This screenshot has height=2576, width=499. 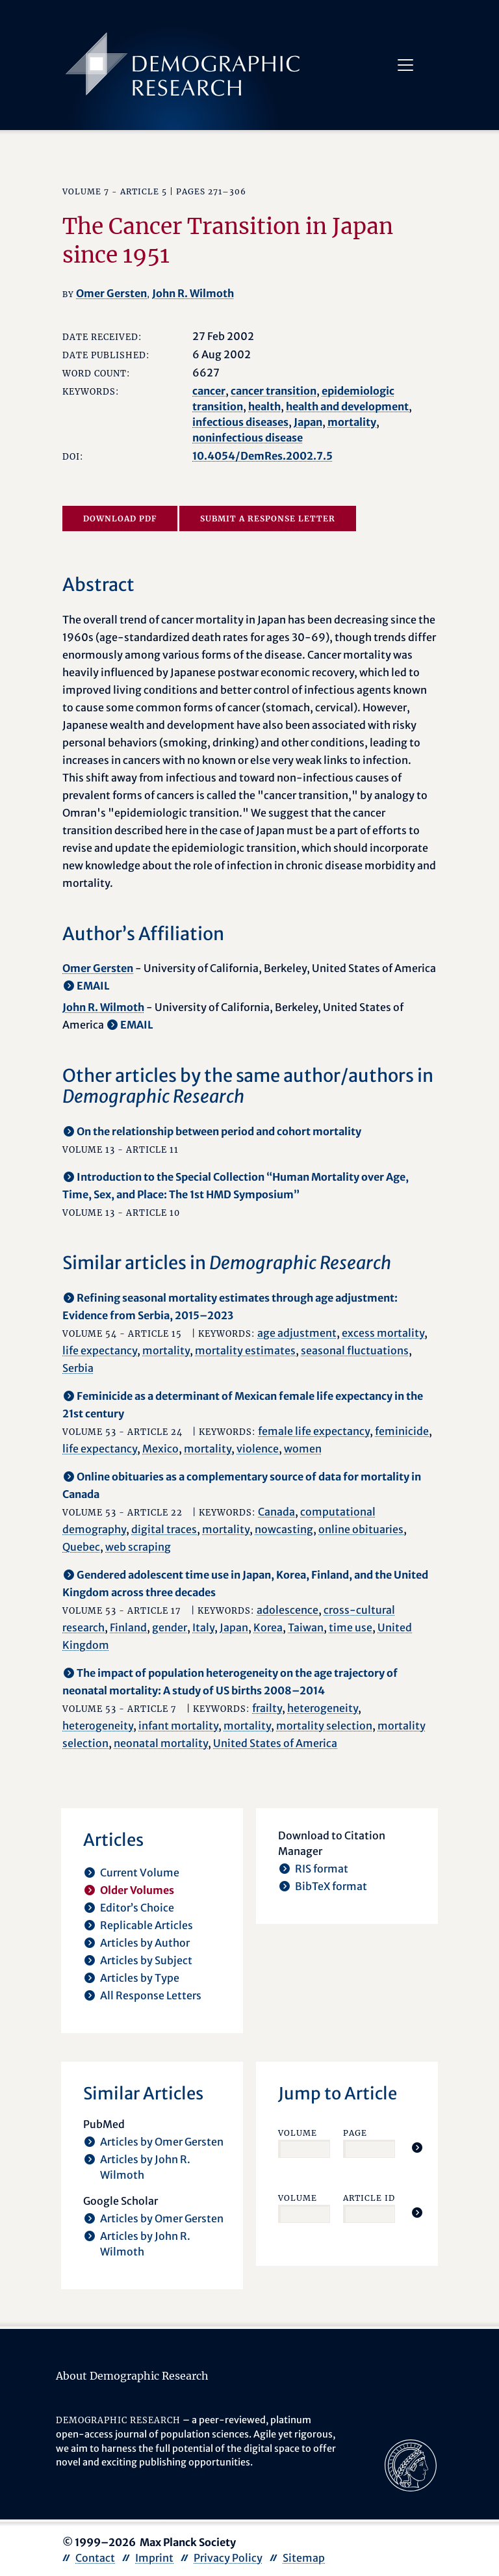 I want to click on web scraping, so click(x=138, y=1546).